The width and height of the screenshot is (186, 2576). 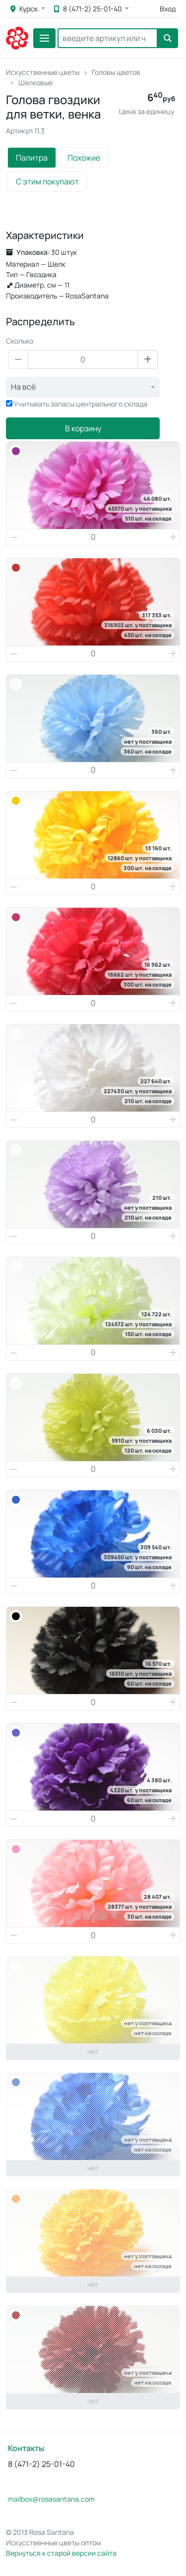 What do you see at coordinates (24, 8) in the screenshot?
I see `Курск` at bounding box center [24, 8].